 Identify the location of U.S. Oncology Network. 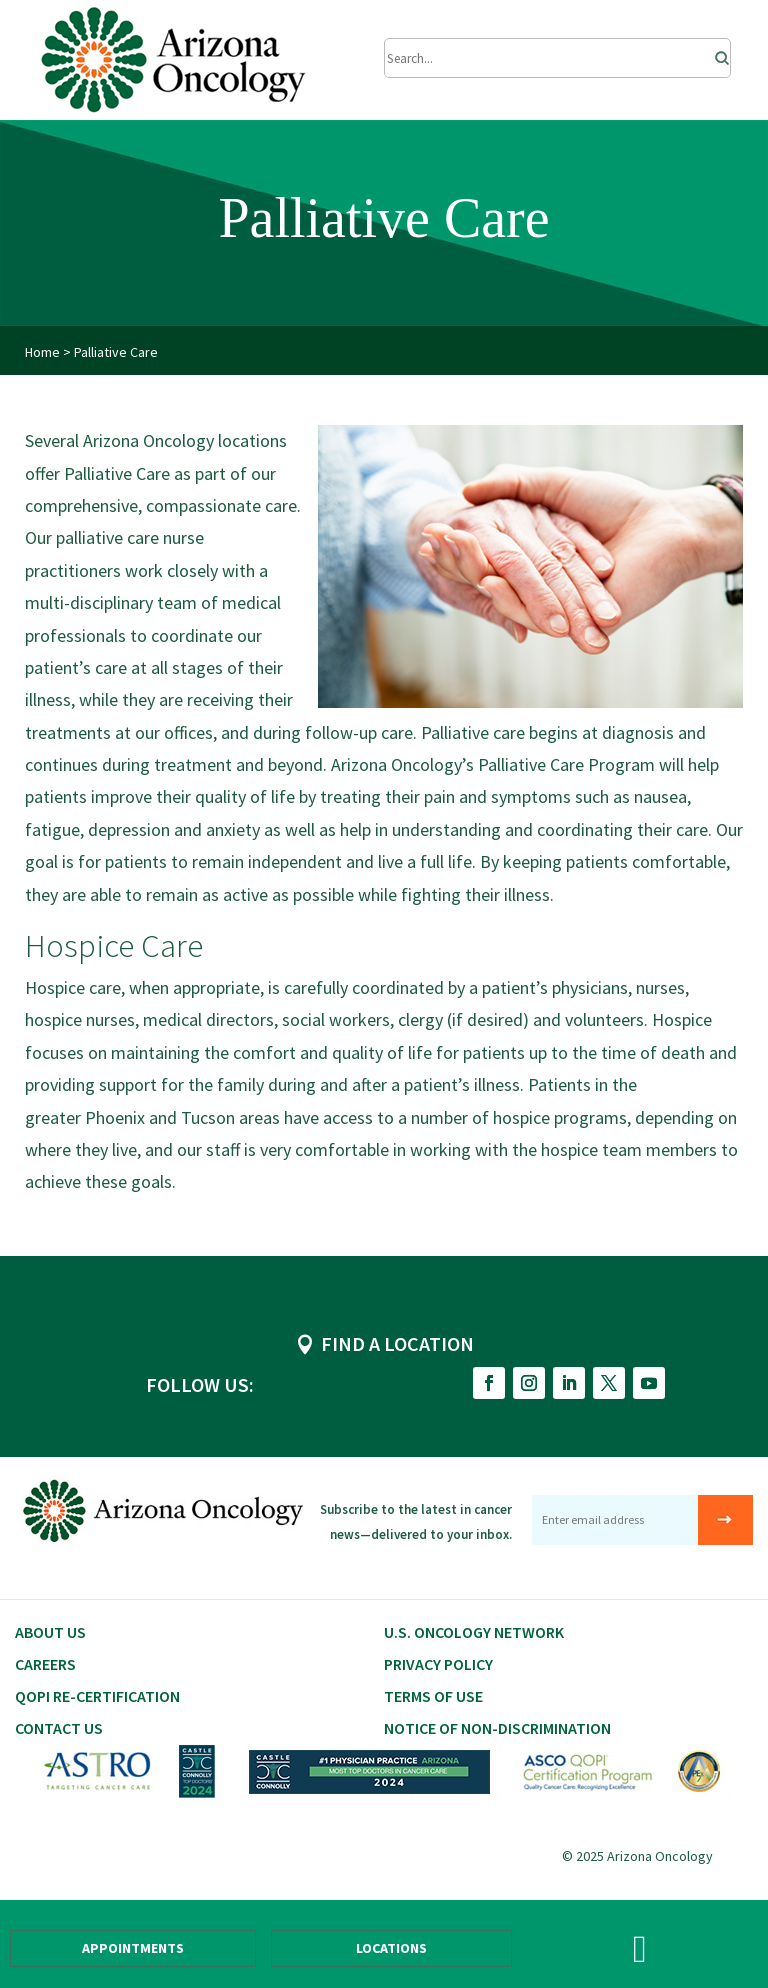
(474, 1632).